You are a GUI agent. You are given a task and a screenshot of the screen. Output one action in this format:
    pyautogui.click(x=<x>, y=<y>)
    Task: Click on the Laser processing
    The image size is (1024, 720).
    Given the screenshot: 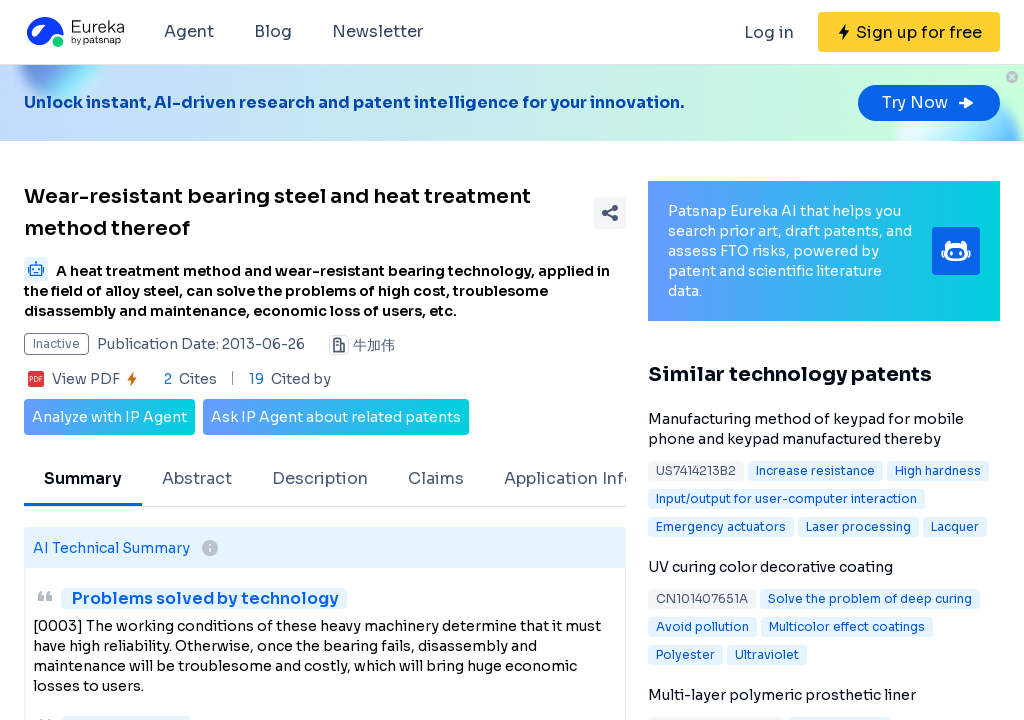 What is the action you would take?
    pyautogui.click(x=858, y=526)
    